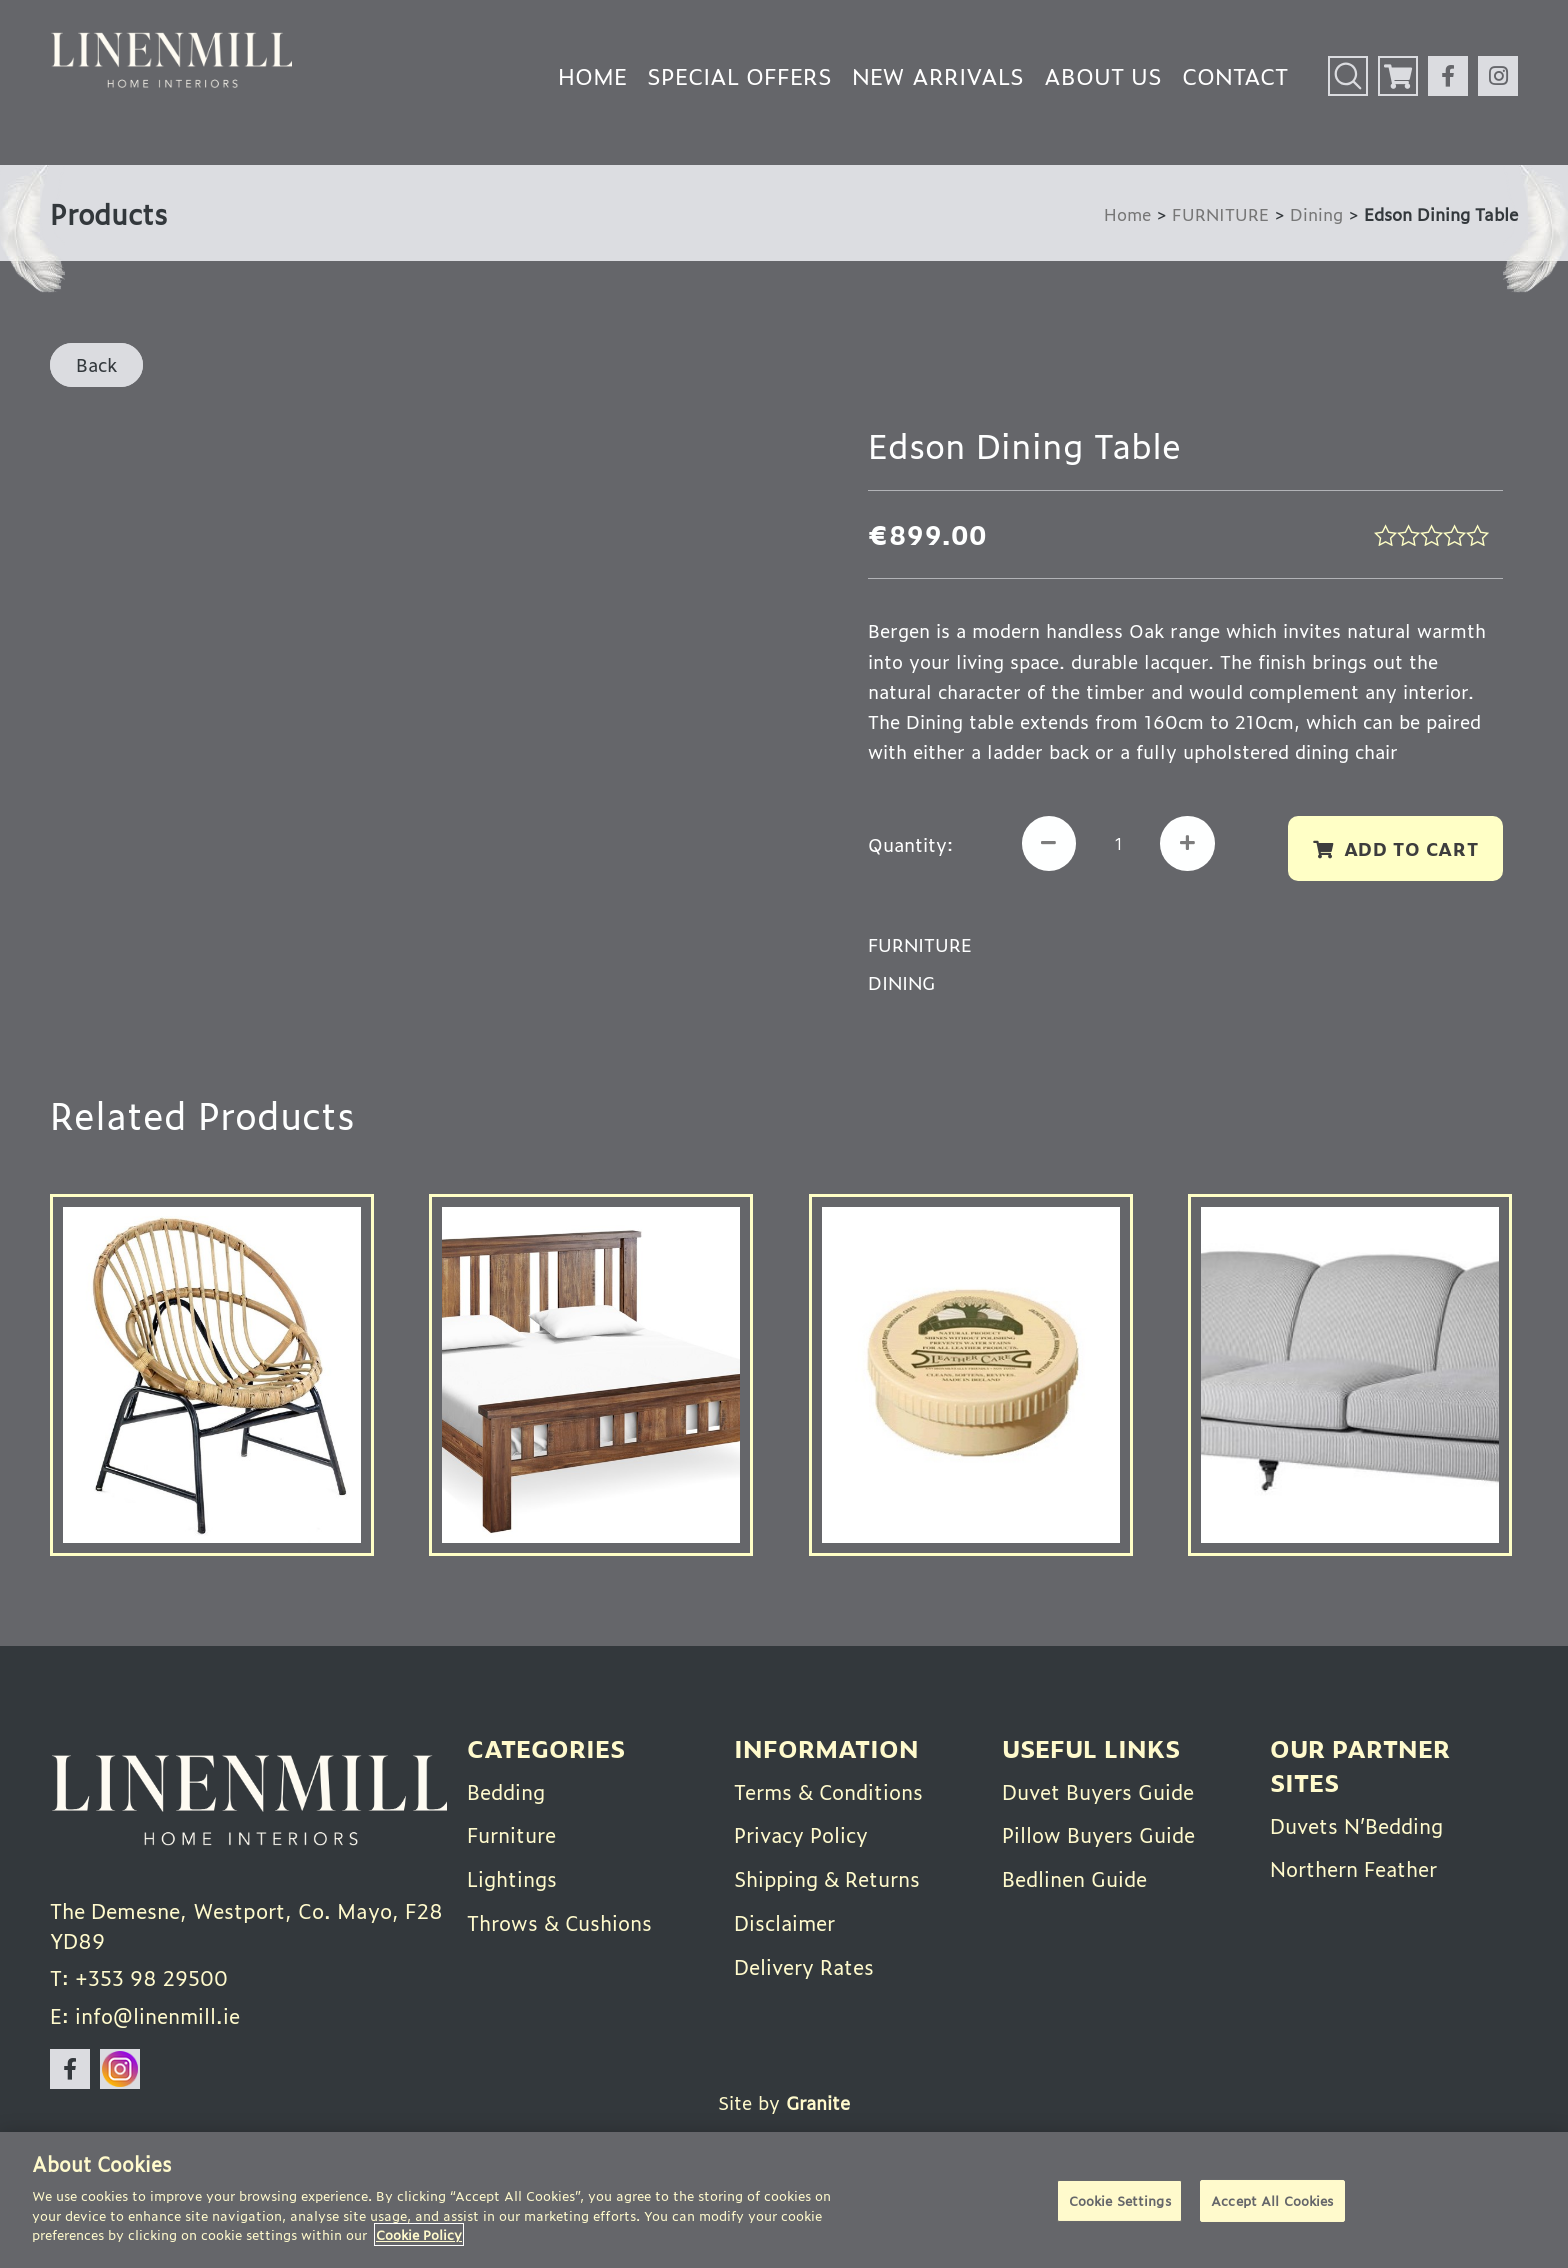  I want to click on Add to cart, so click(1410, 848).